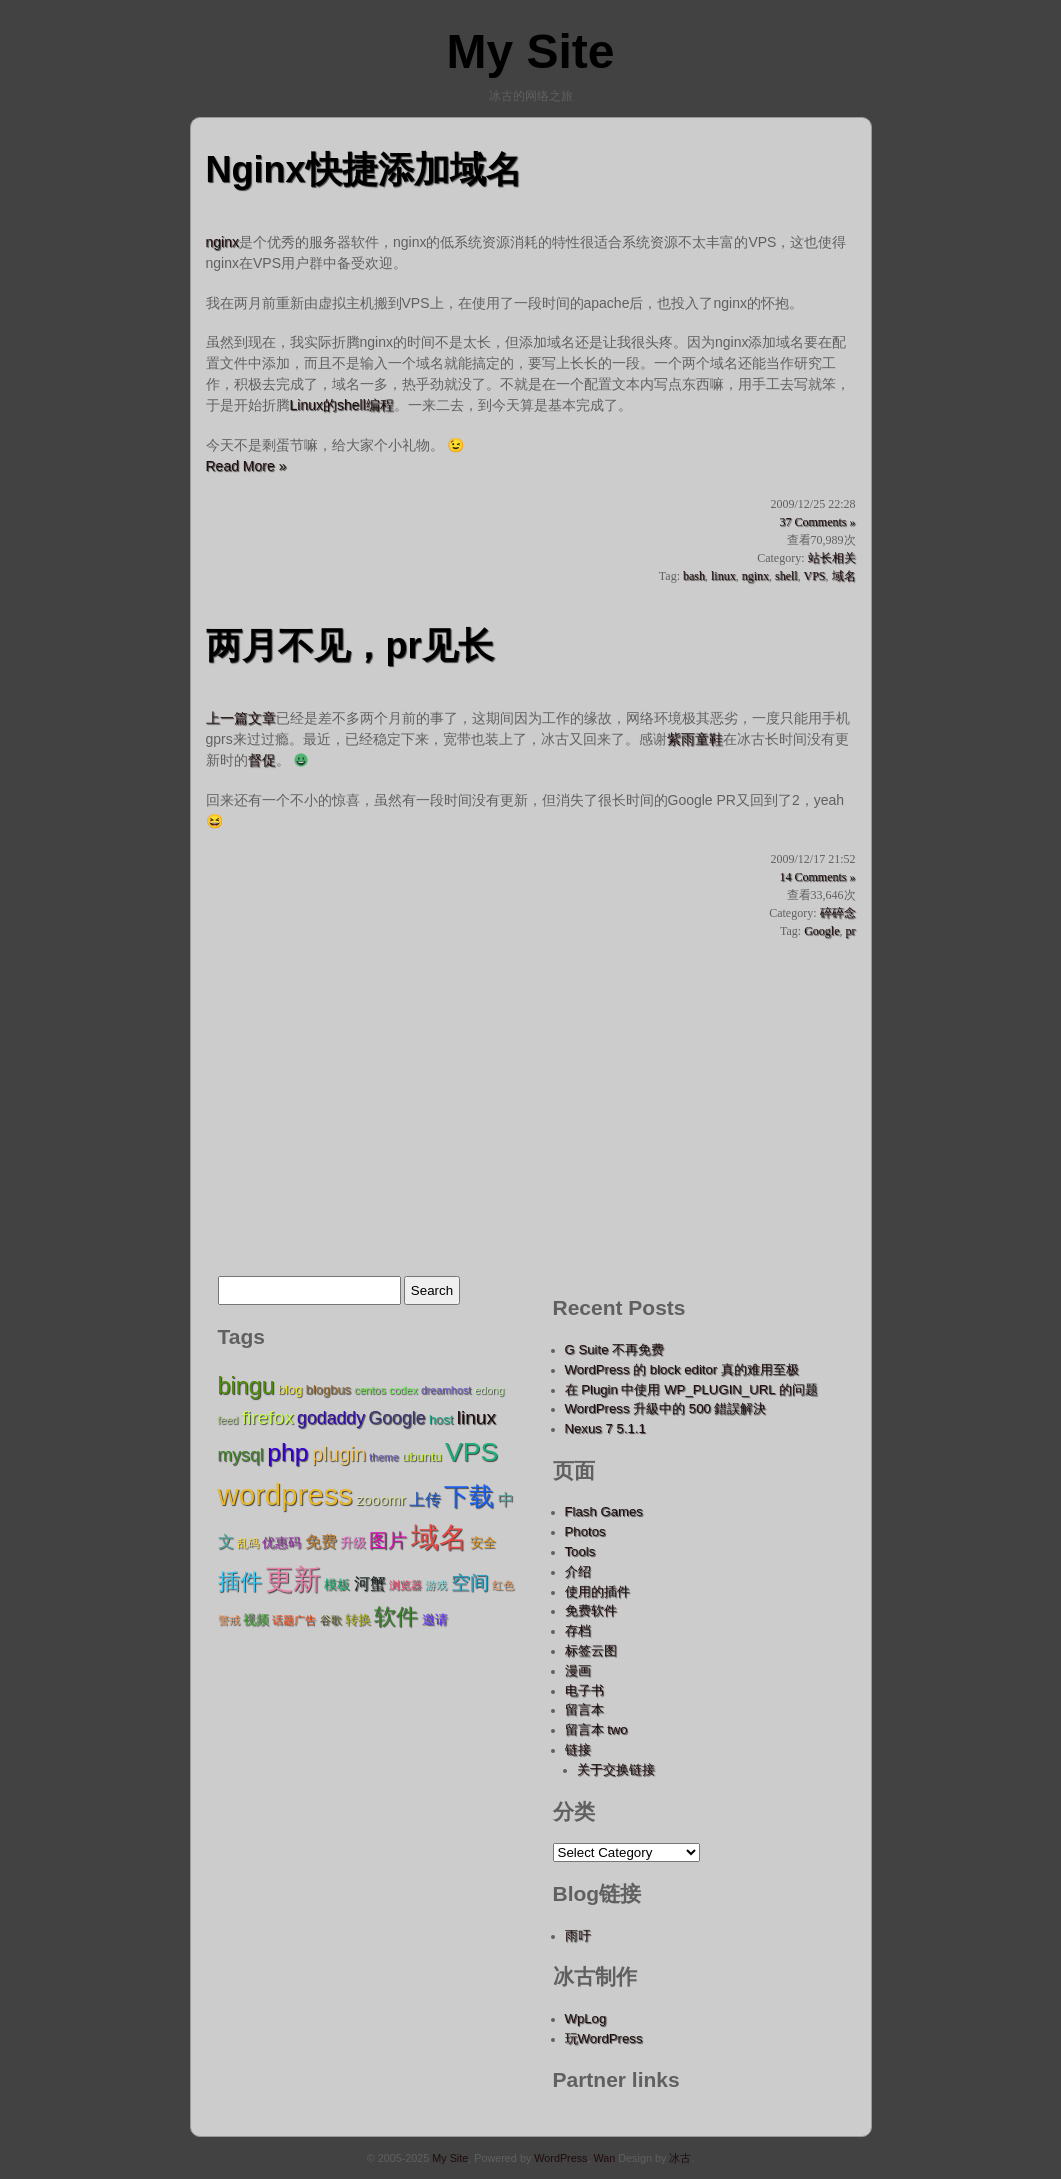  What do you see at coordinates (694, 576) in the screenshot?
I see `bash` at bounding box center [694, 576].